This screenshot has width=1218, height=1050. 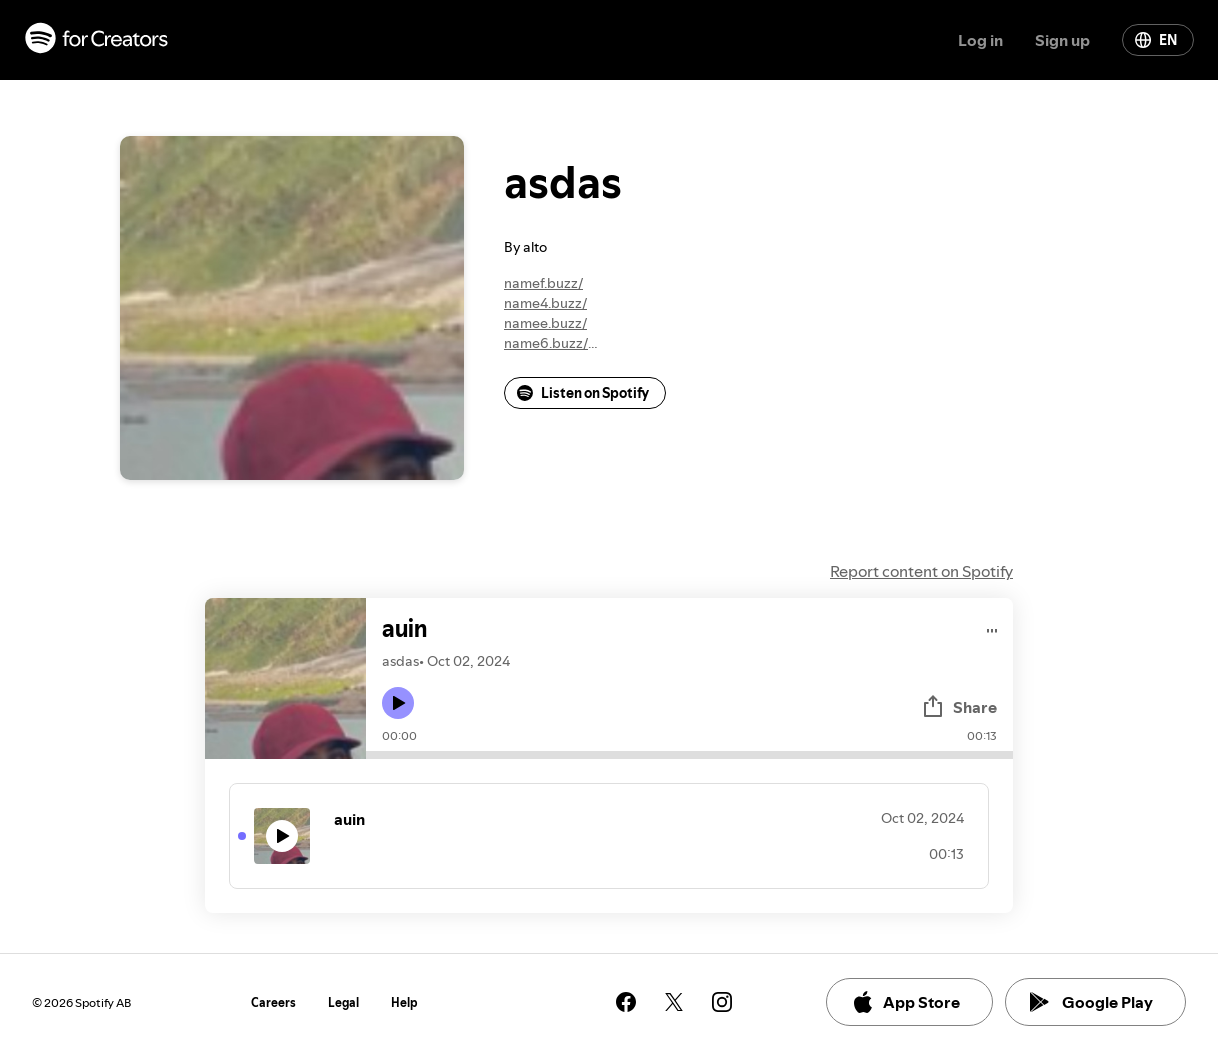 I want to click on [See our twitter page], so click(x=674, y=1002).